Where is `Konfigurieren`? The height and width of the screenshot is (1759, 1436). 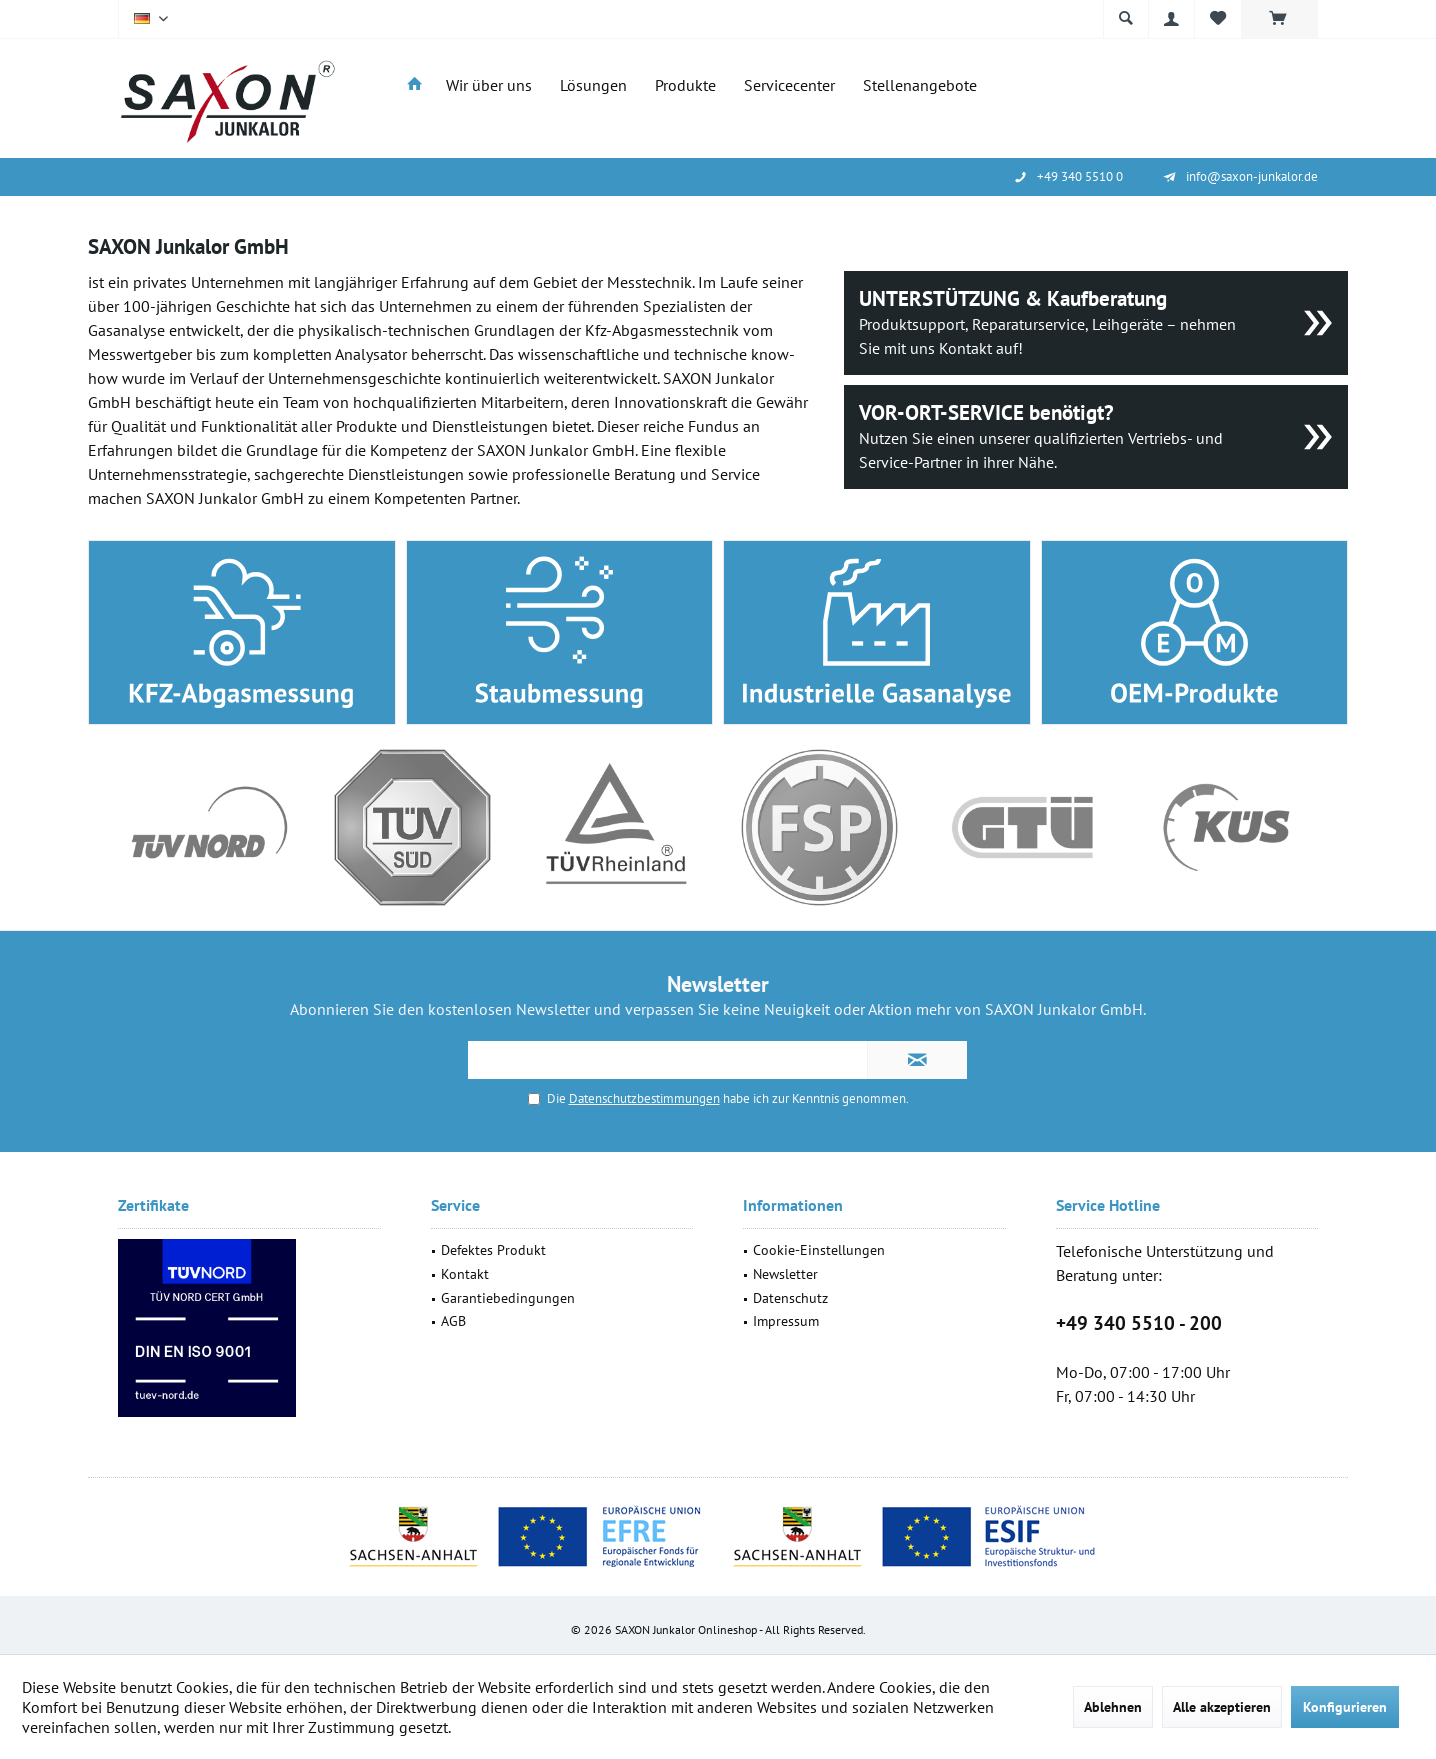 Konfigurieren is located at coordinates (1345, 1707).